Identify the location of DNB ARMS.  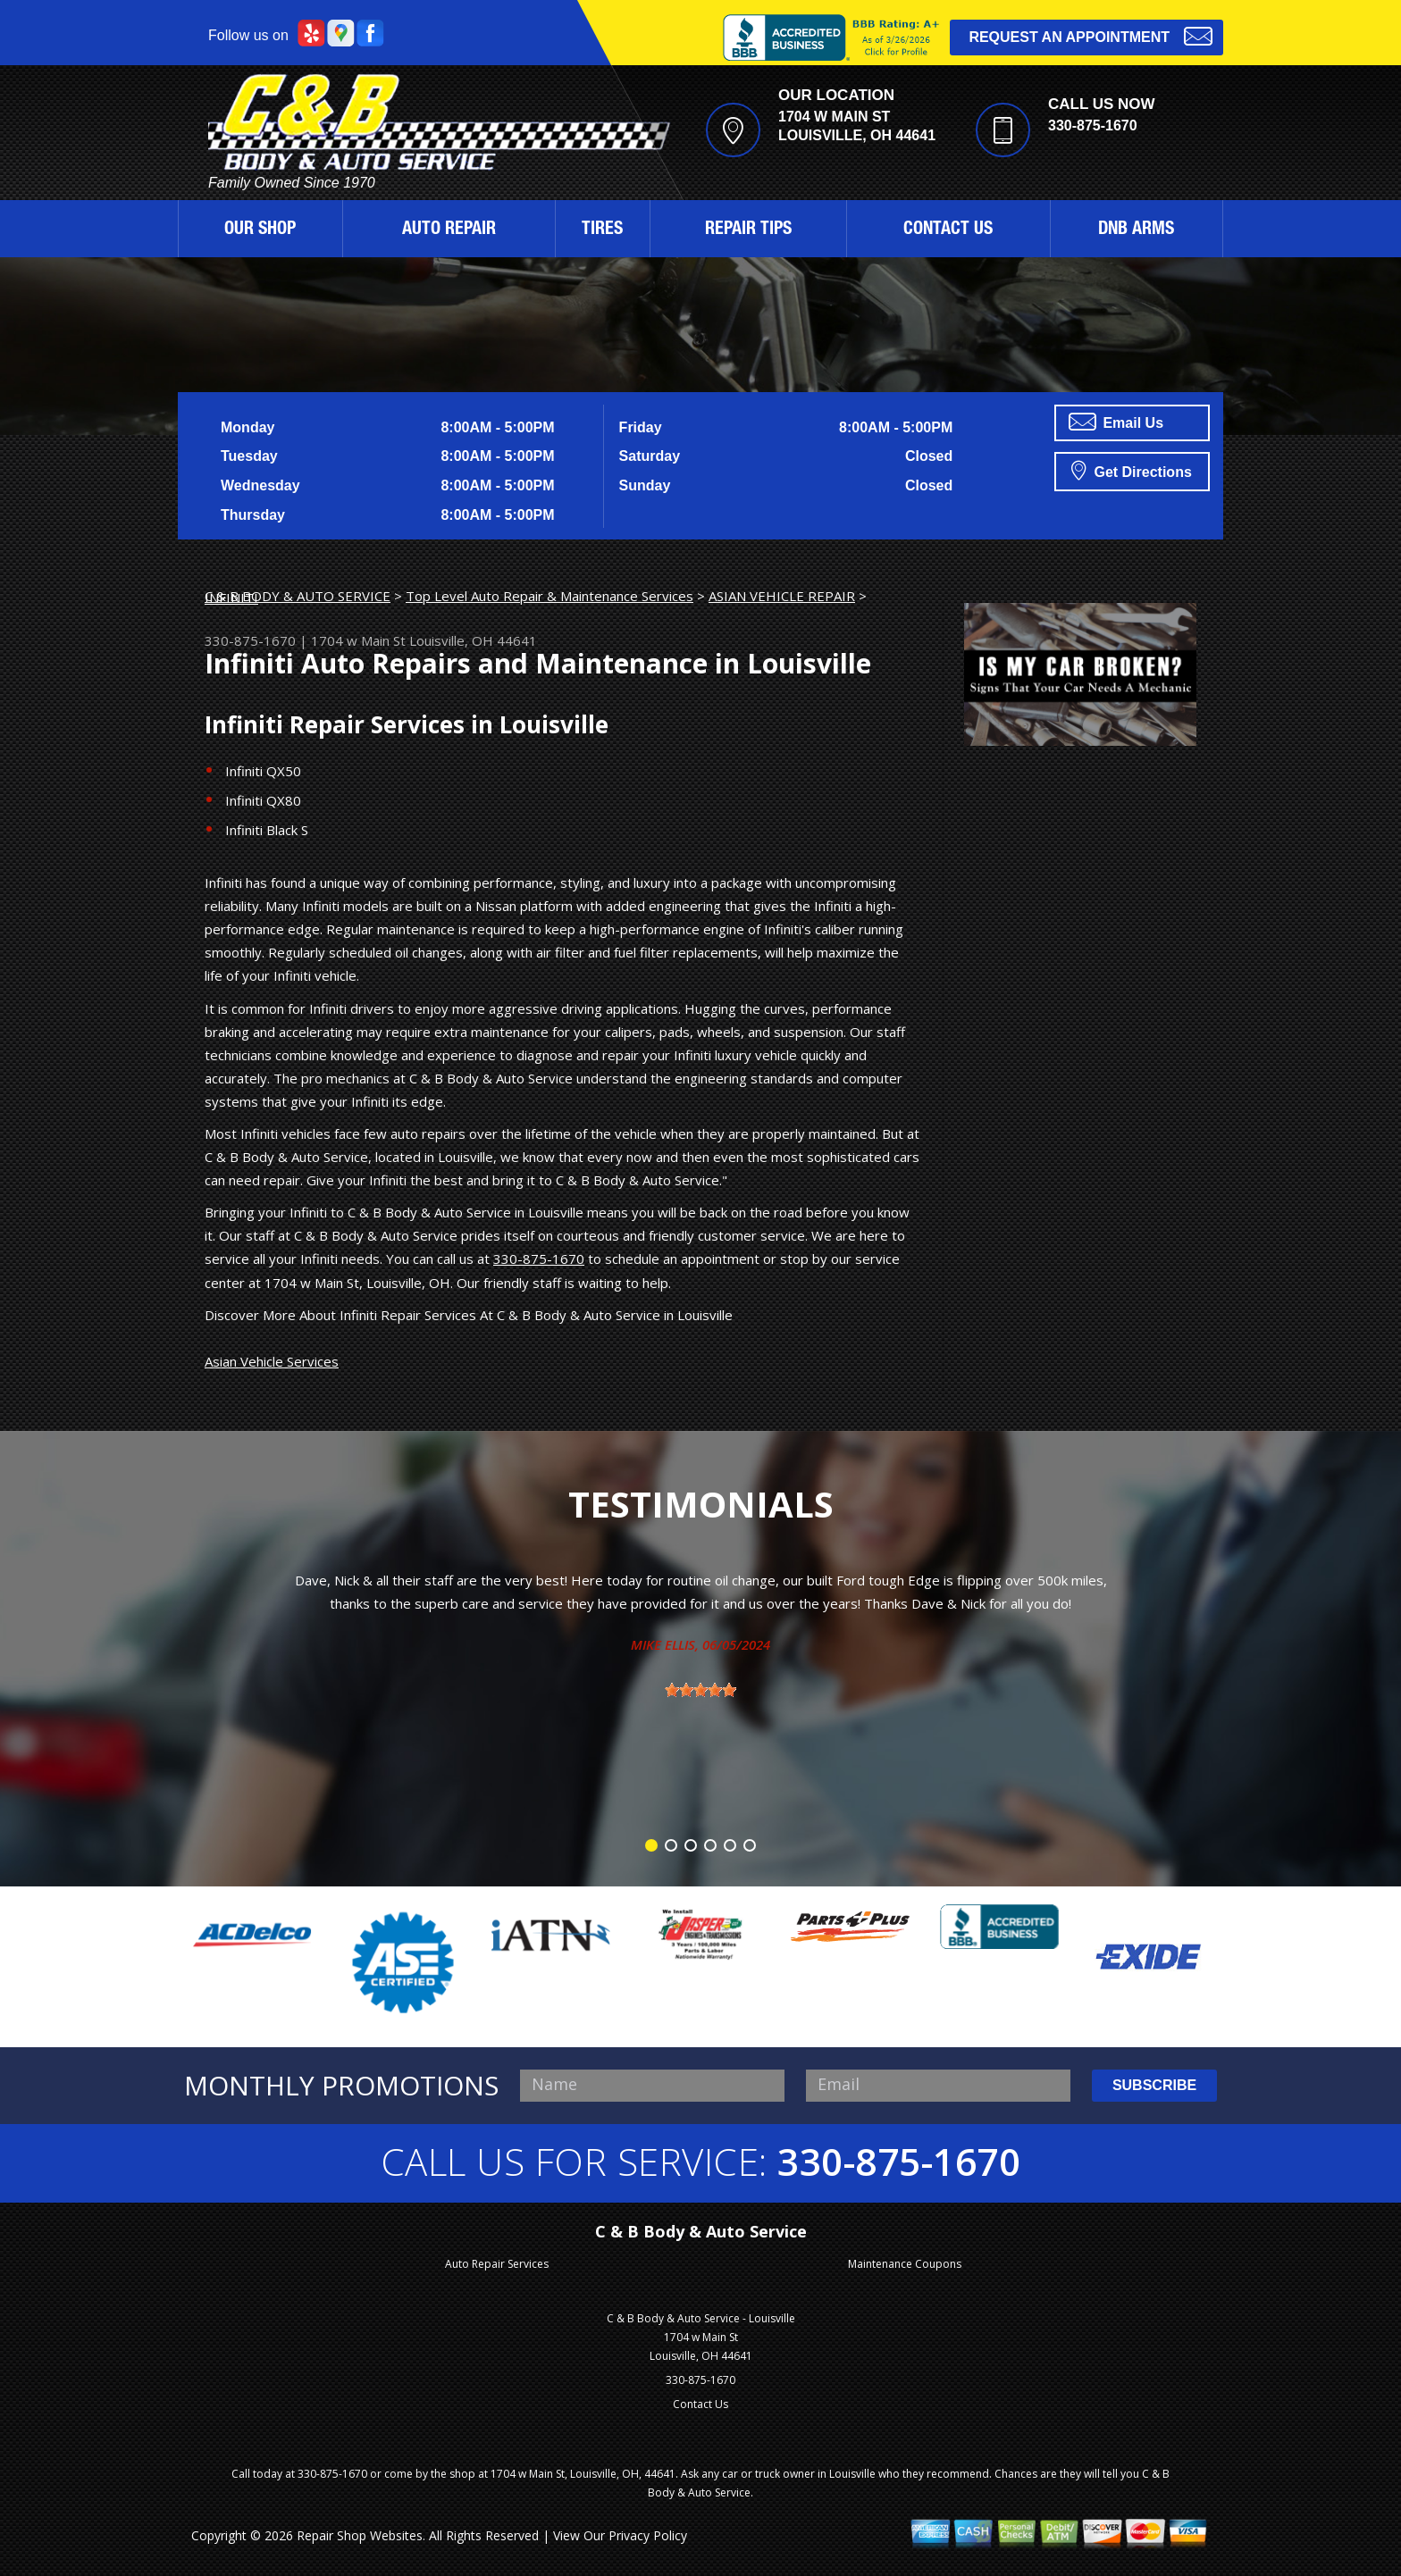
(1136, 230).